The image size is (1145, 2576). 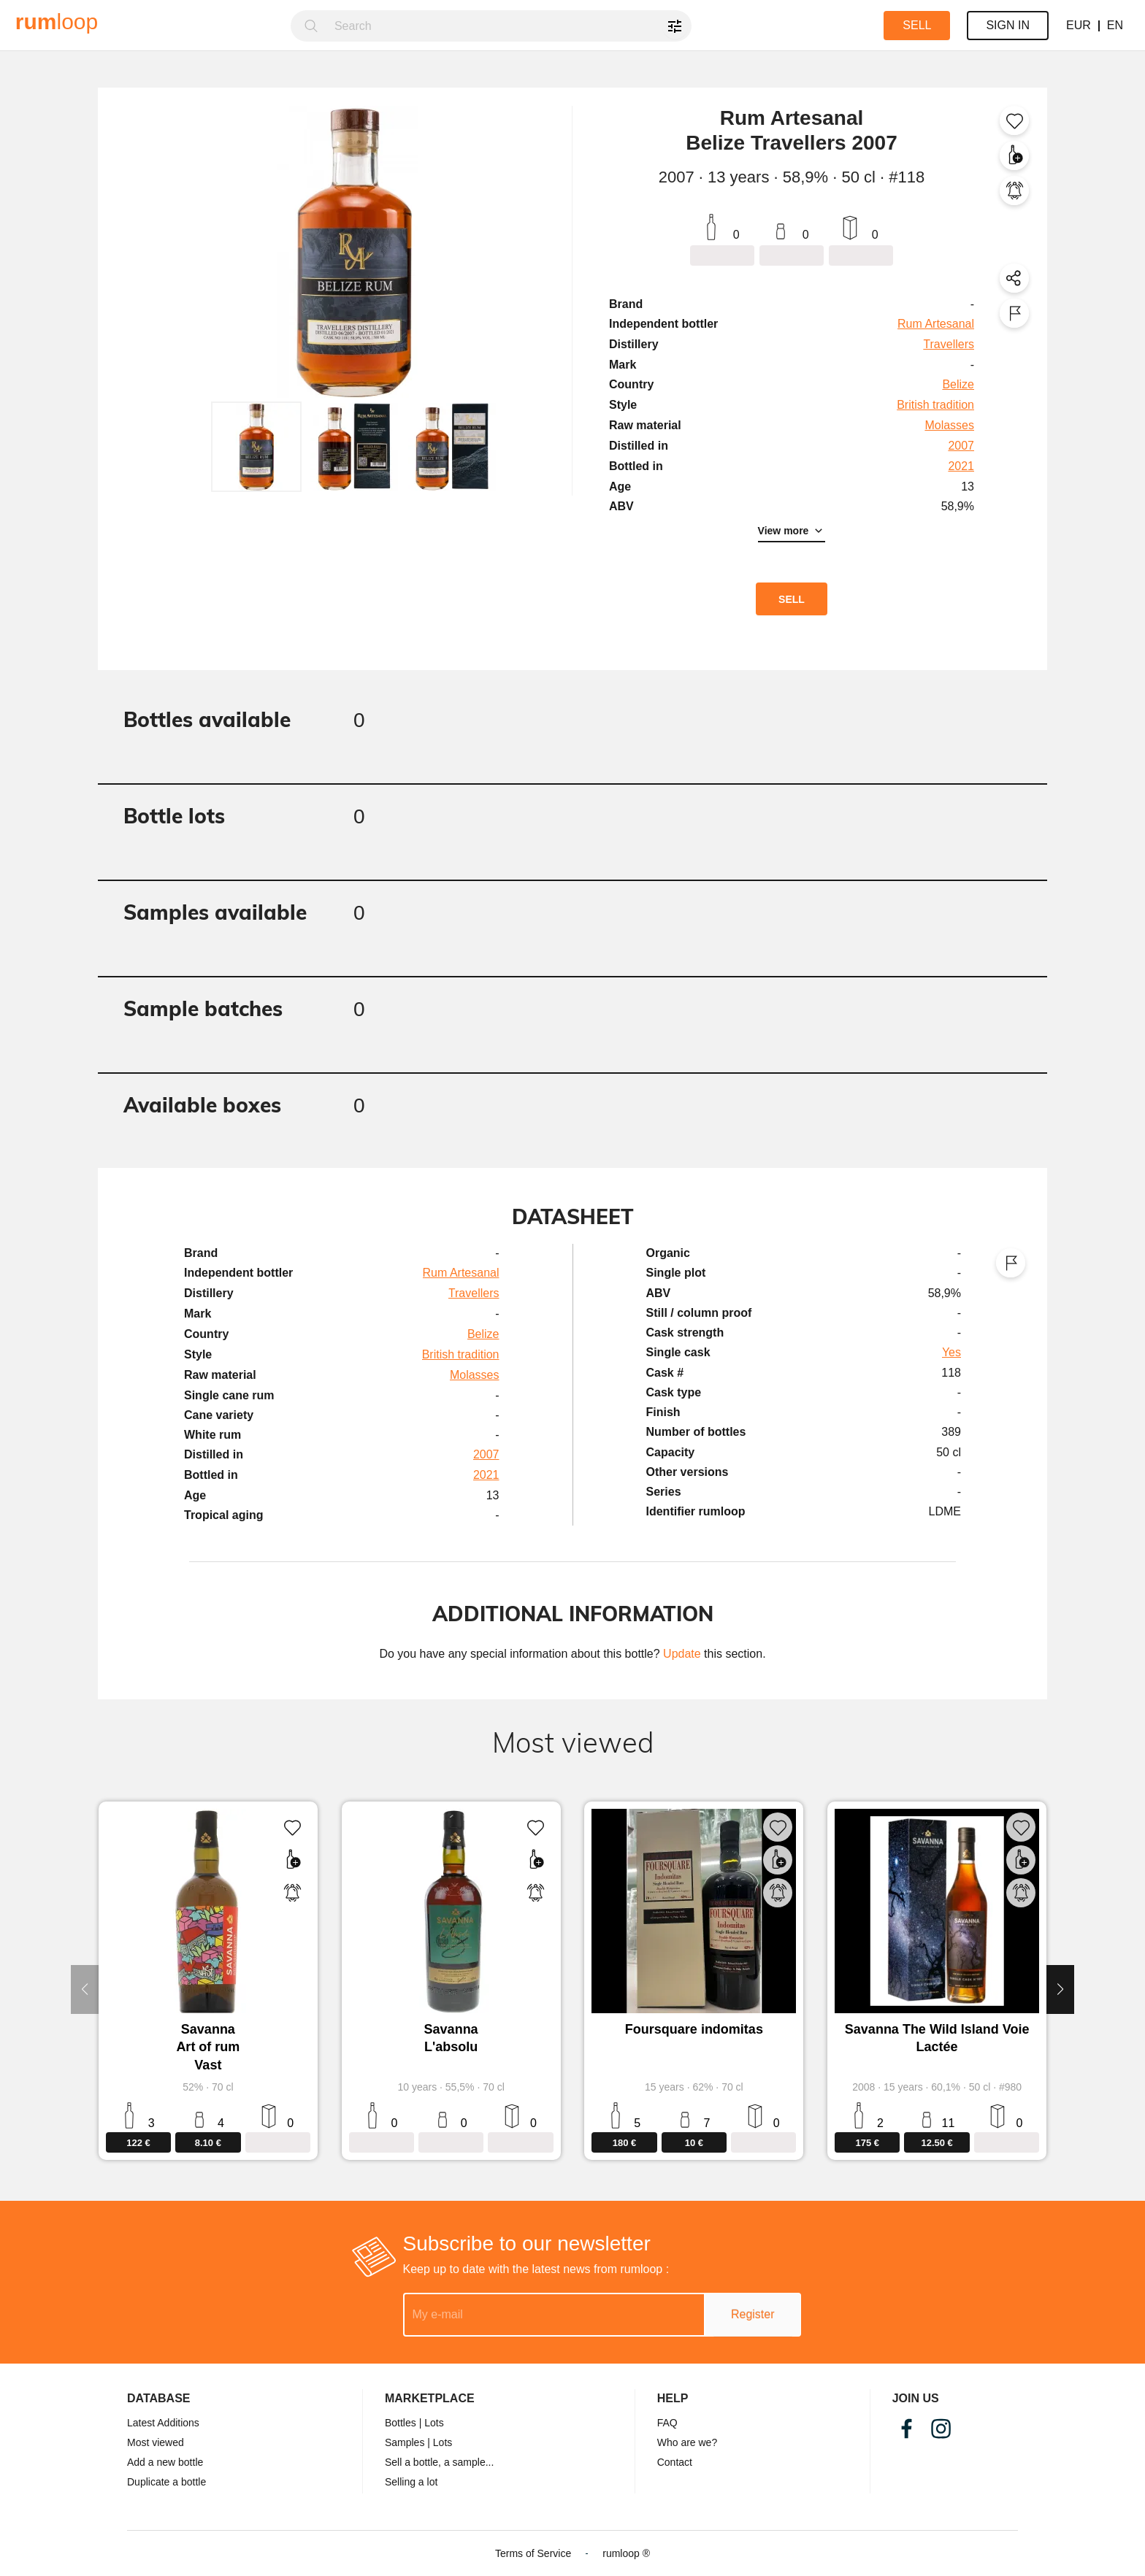 I want to click on FAQ, so click(x=667, y=2423).